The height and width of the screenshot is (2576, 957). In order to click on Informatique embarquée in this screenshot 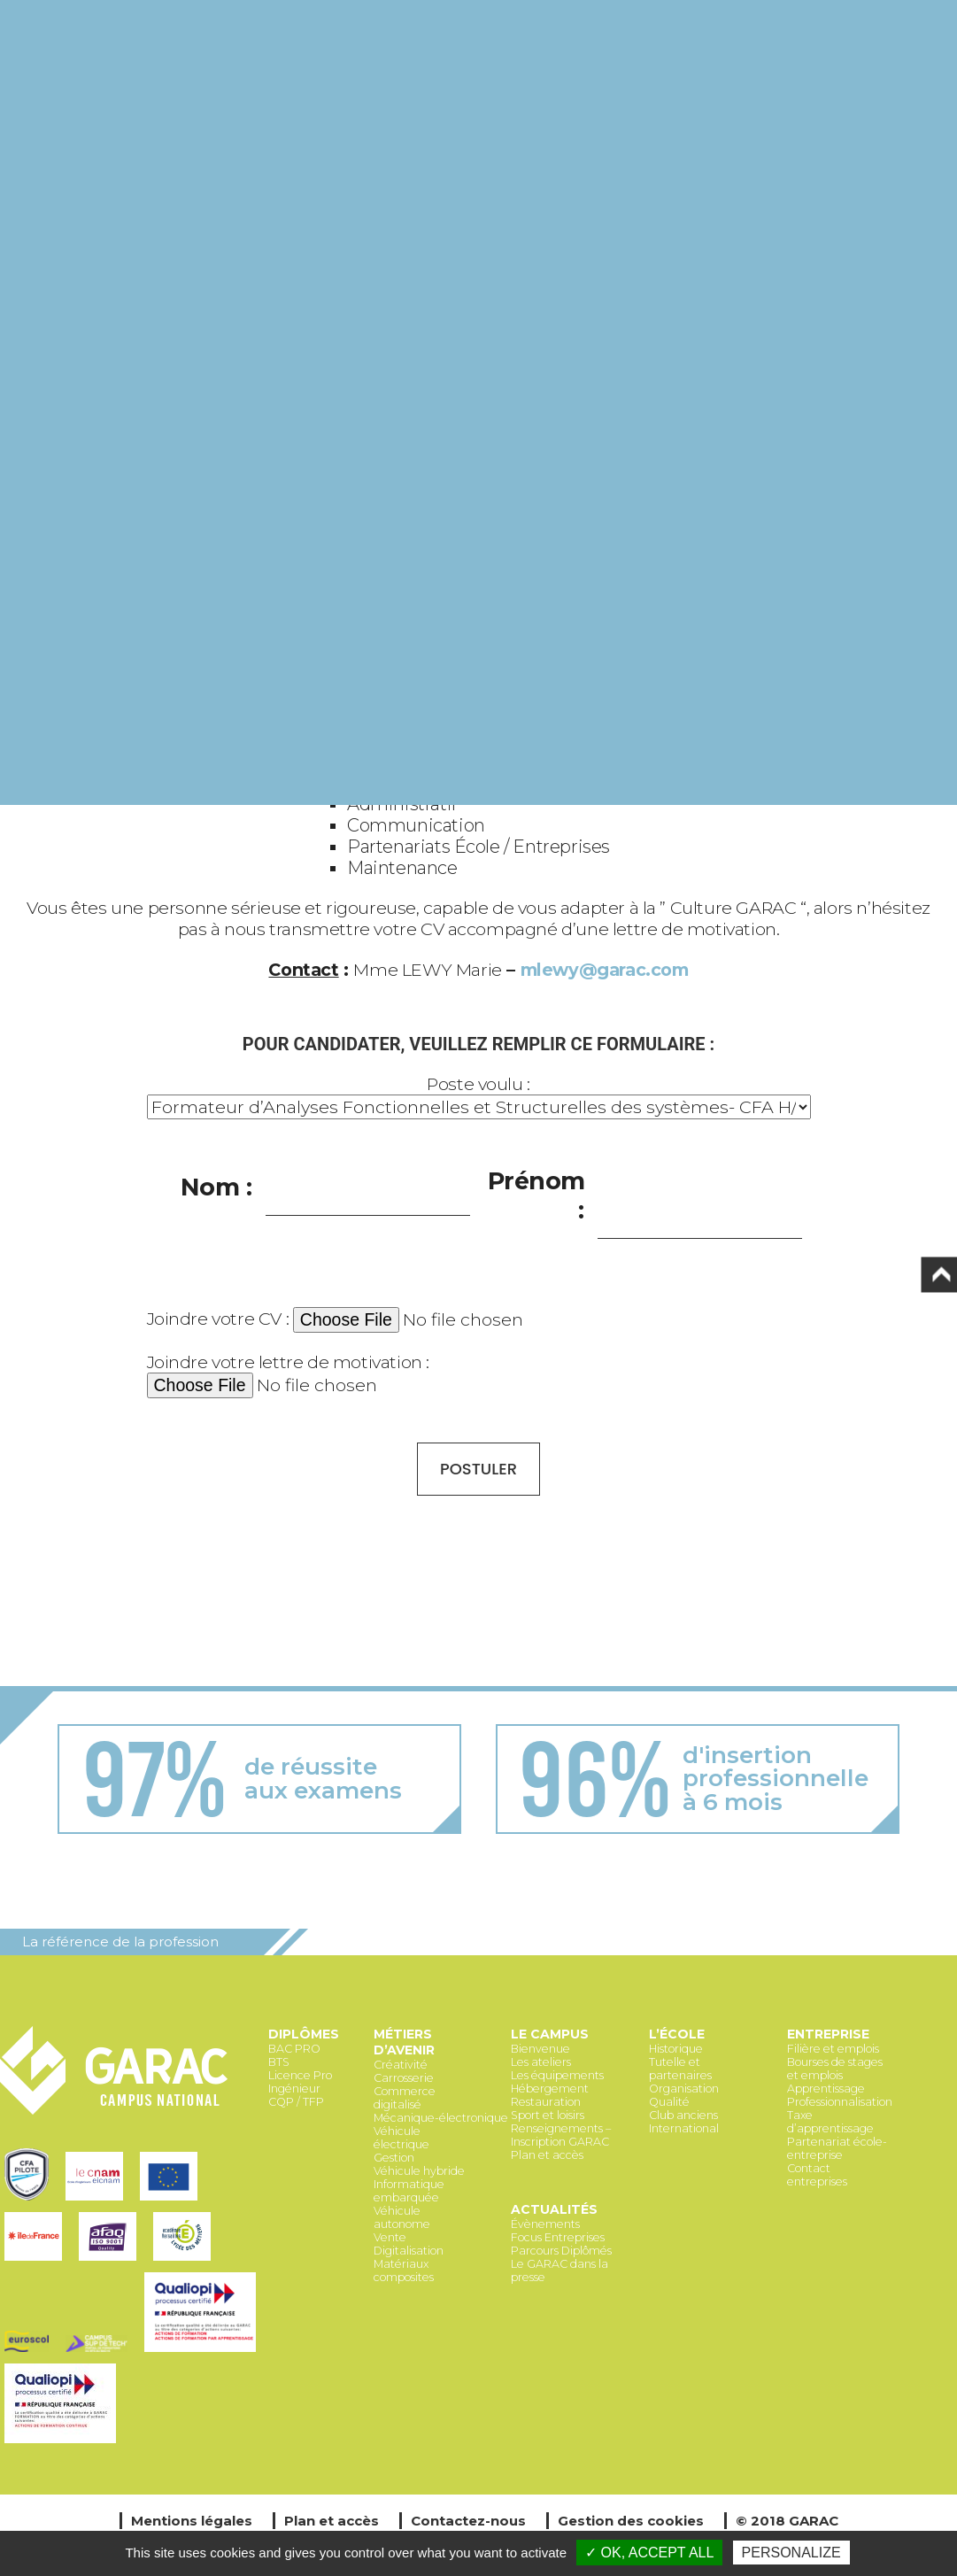, I will do `click(409, 2191)`.